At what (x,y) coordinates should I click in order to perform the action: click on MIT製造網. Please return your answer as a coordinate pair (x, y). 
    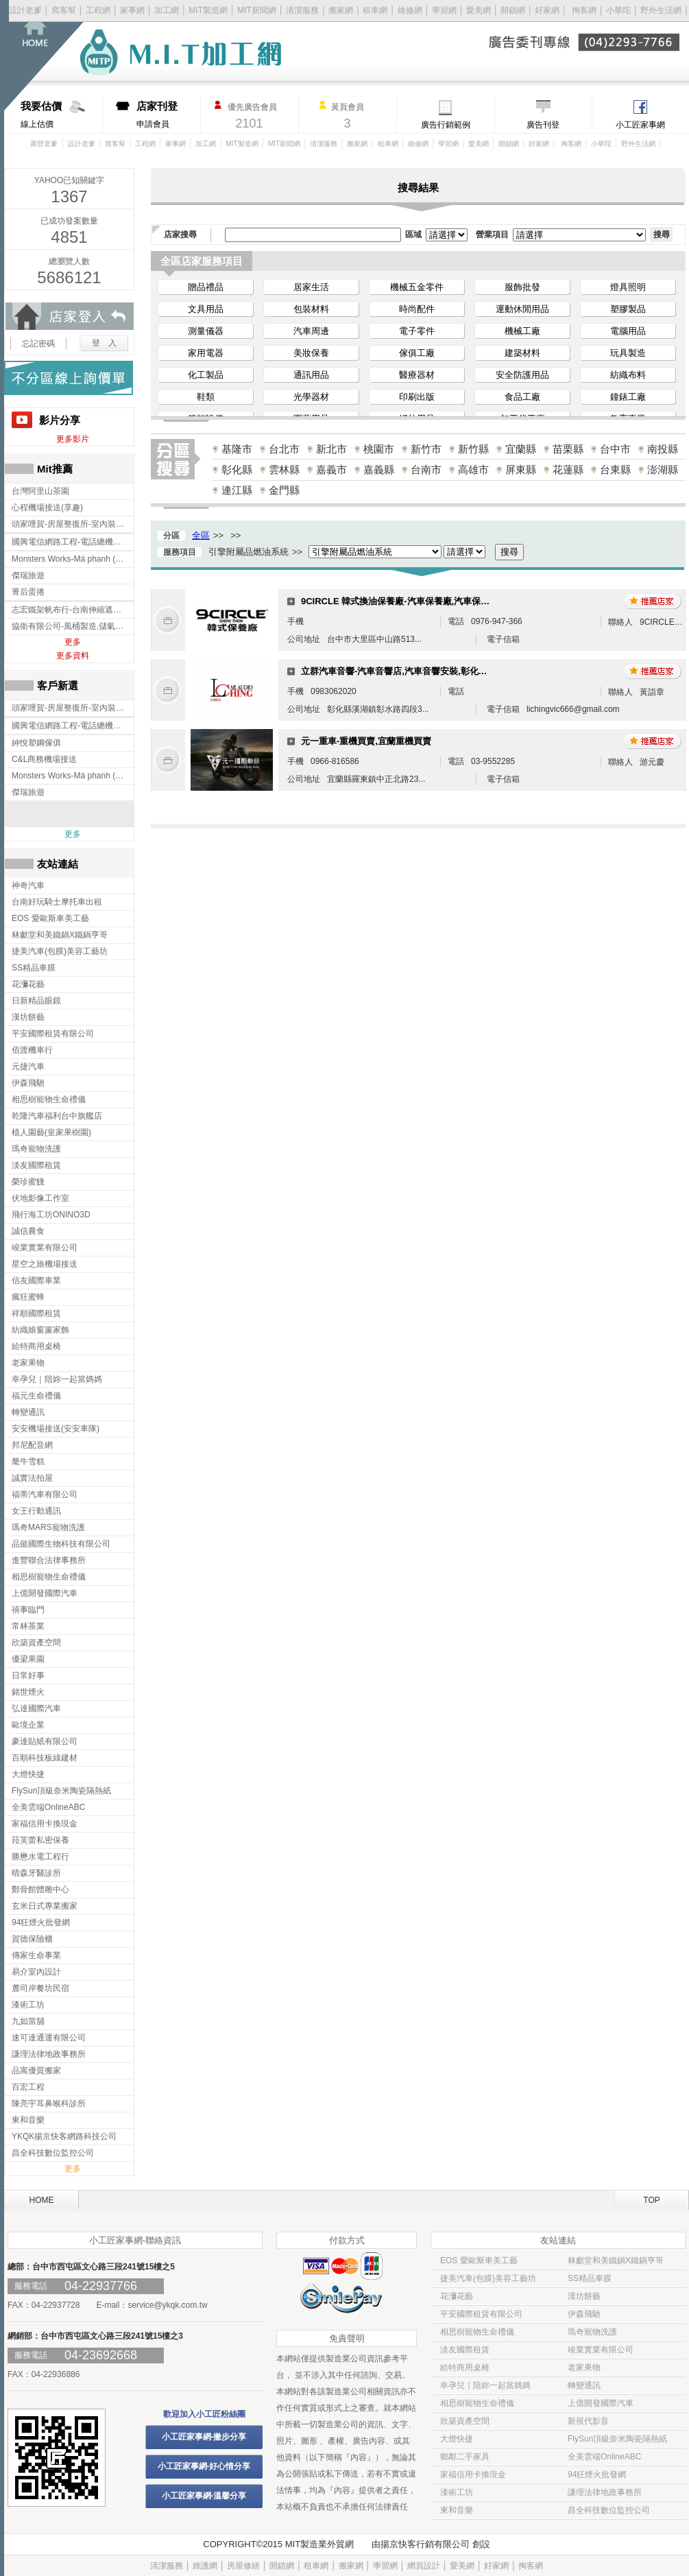
    Looking at the image, I should click on (208, 10).